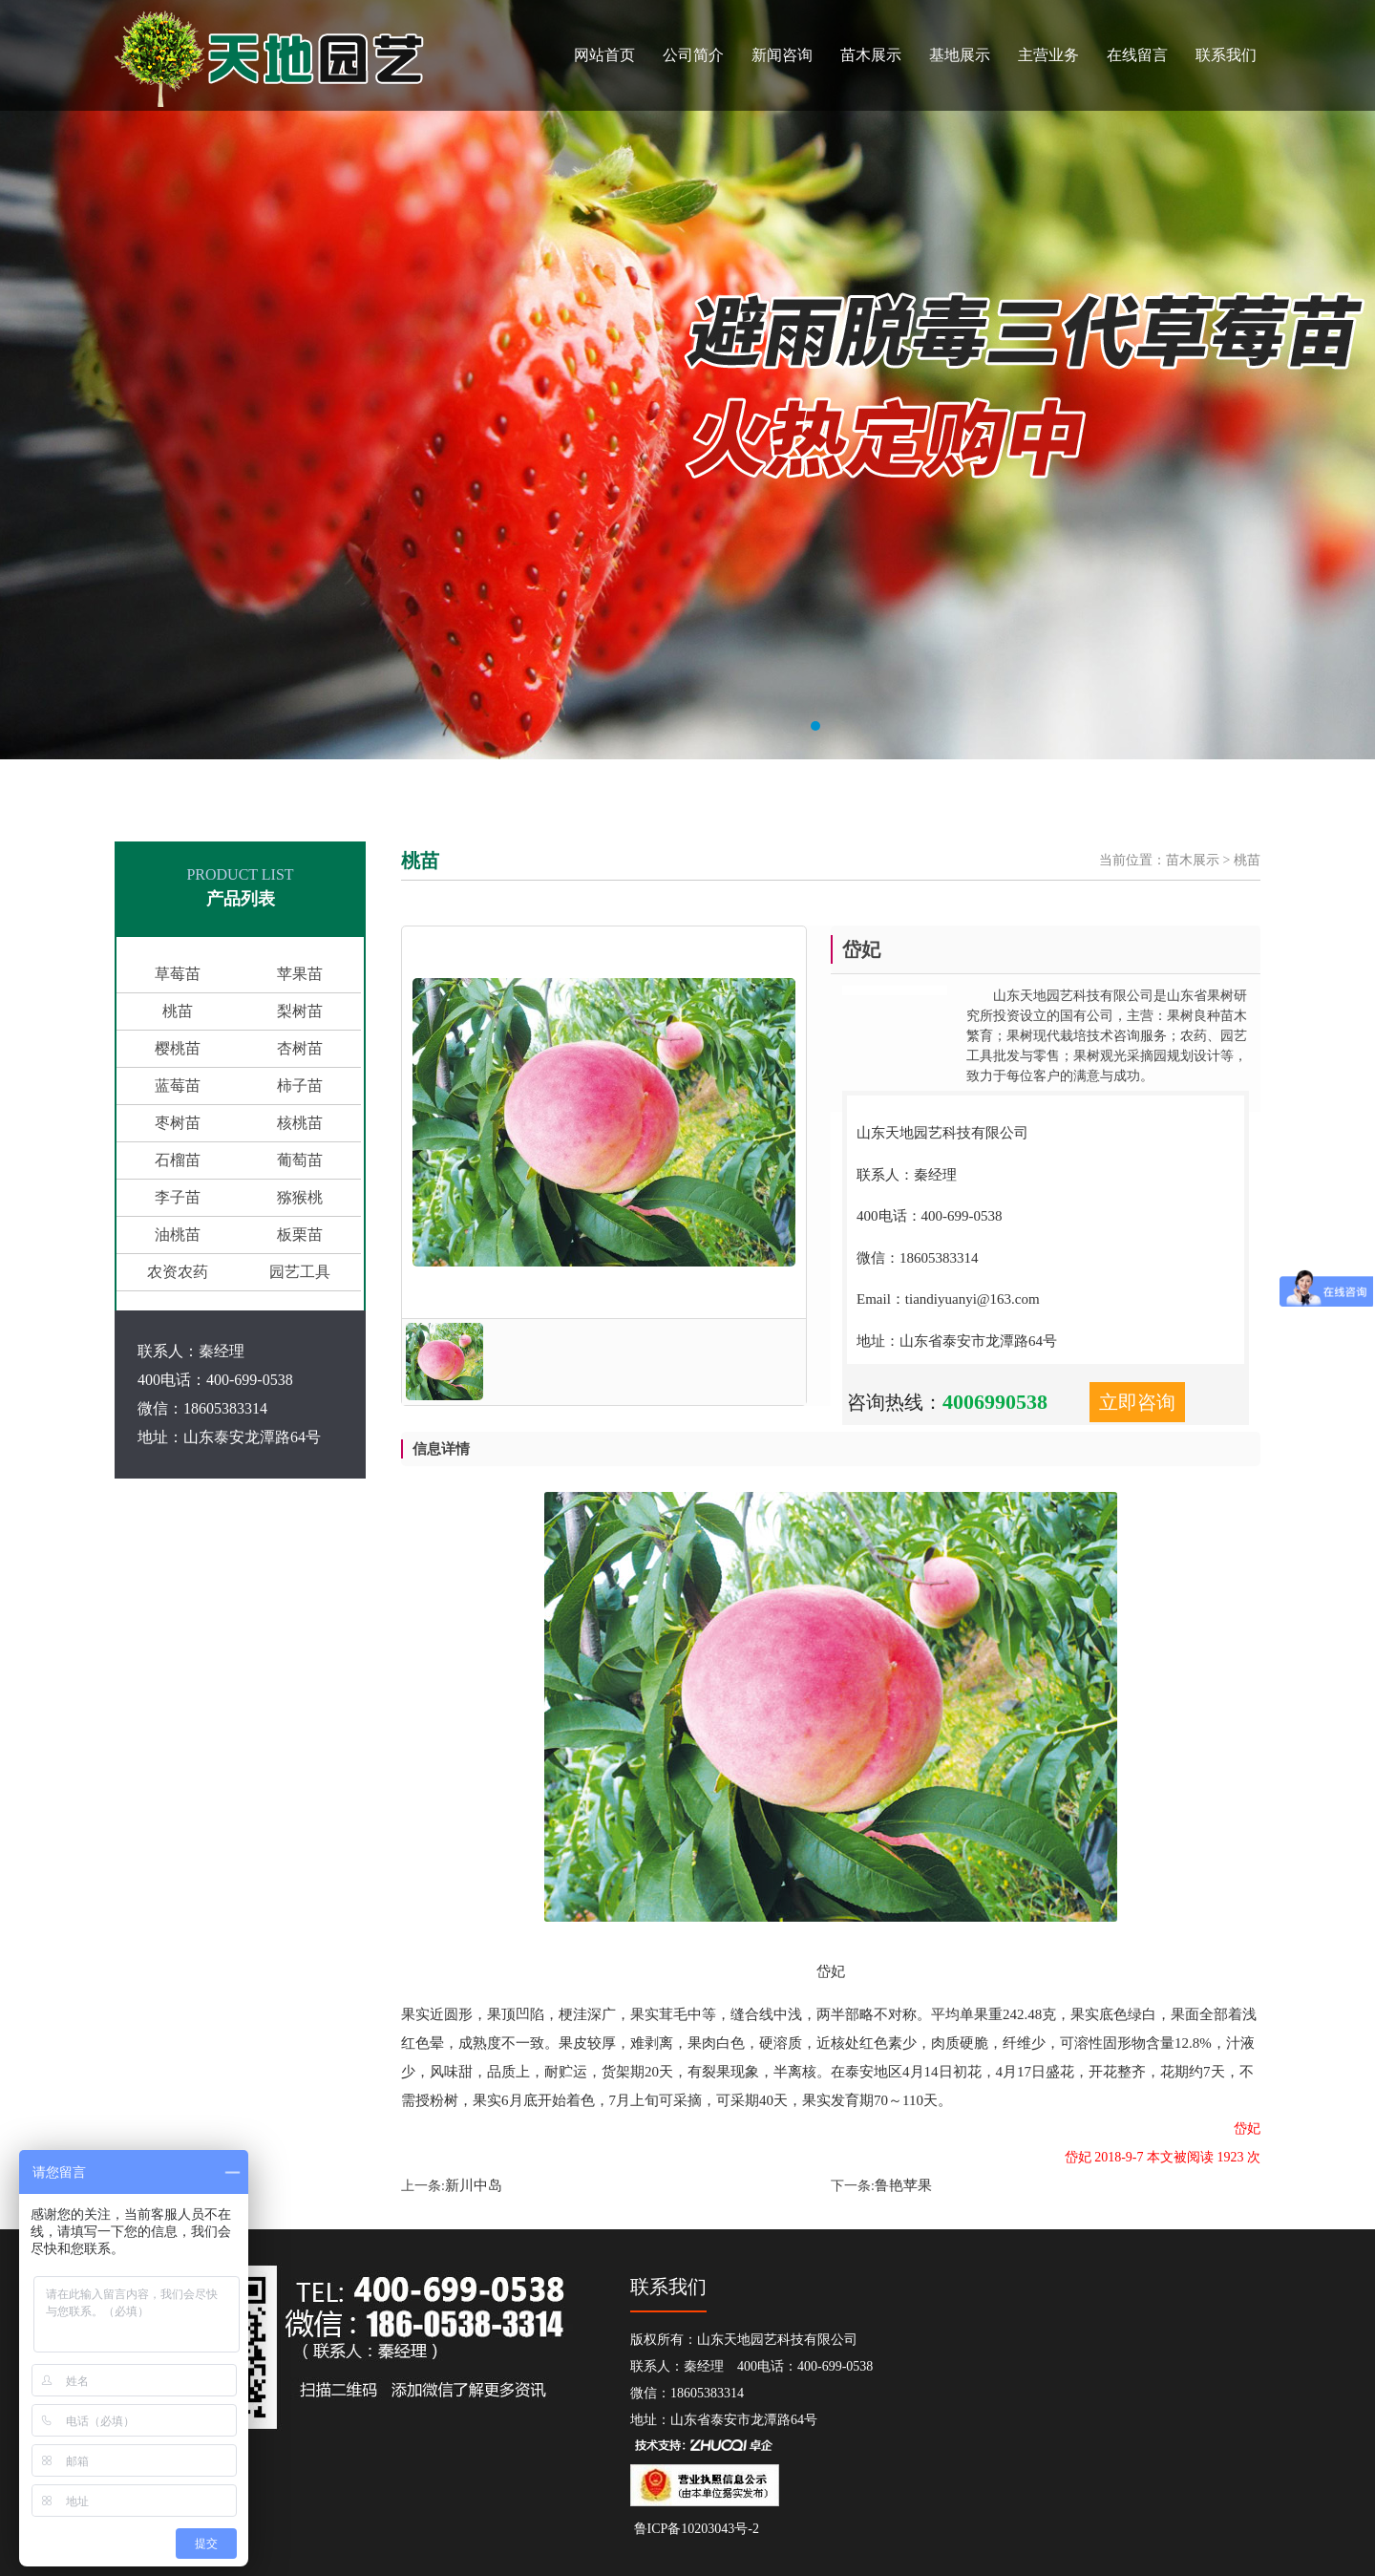 The width and height of the screenshot is (1375, 2576). What do you see at coordinates (782, 55) in the screenshot?
I see `新闻咨询` at bounding box center [782, 55].